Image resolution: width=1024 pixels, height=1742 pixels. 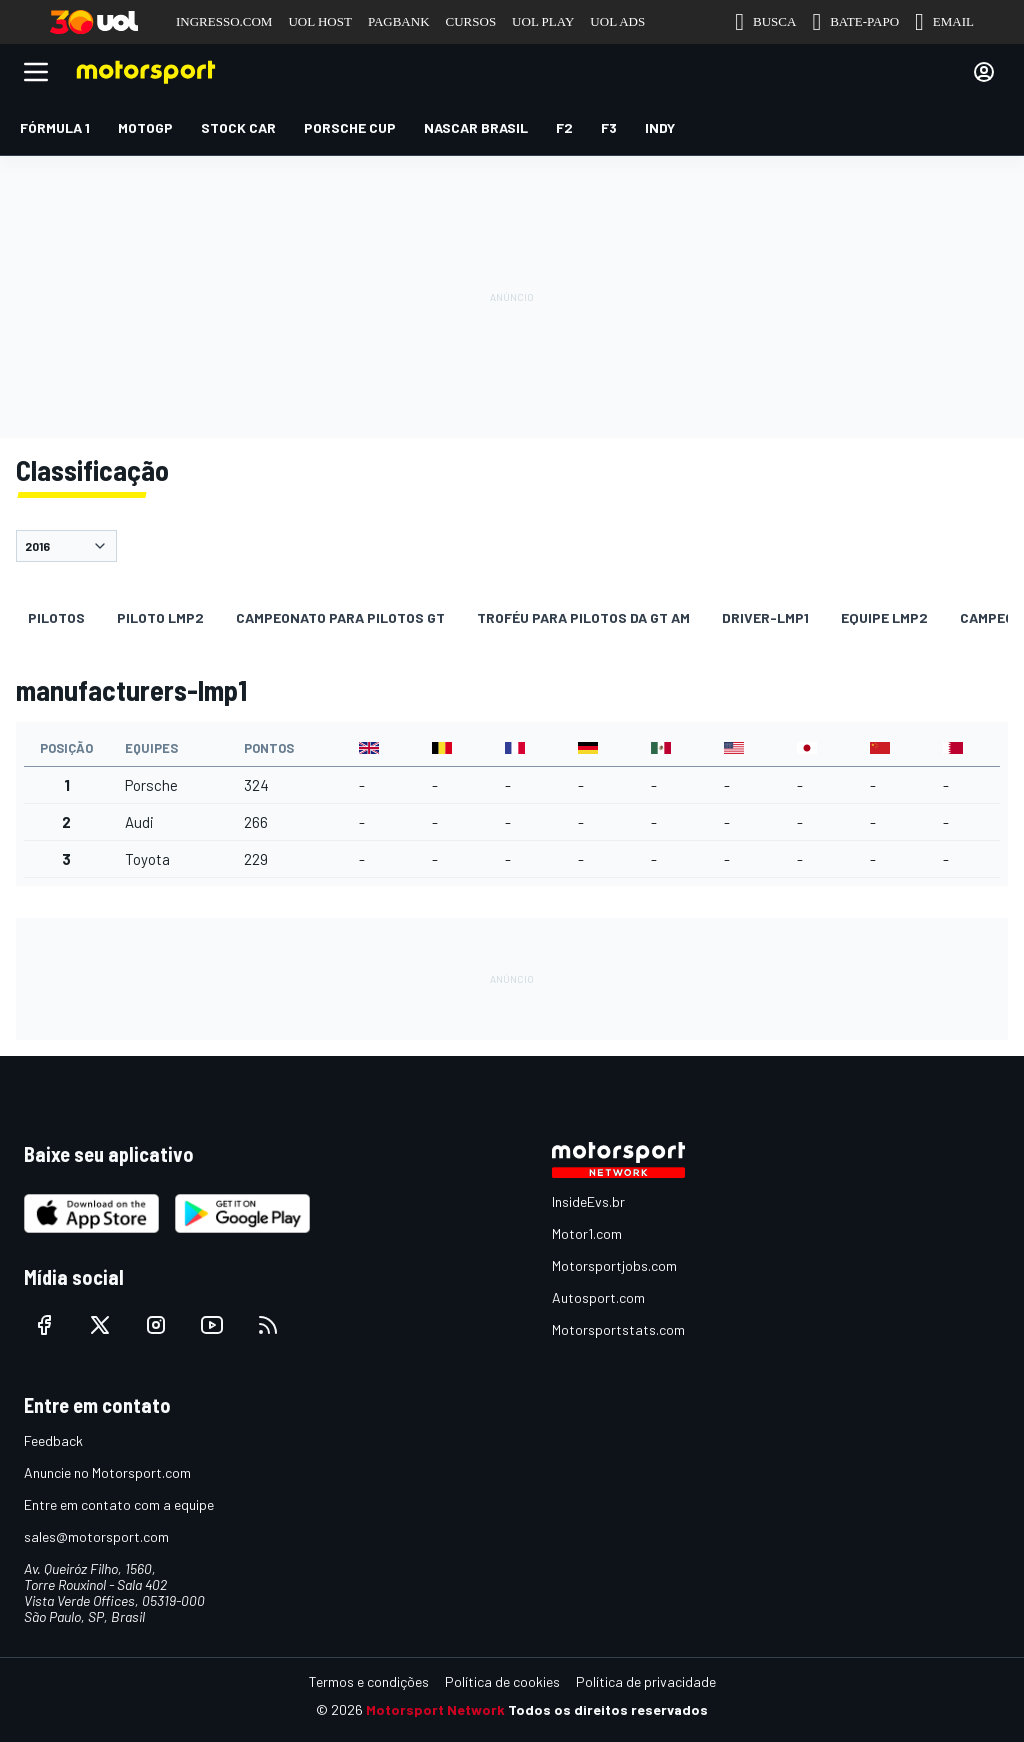 I want to click on BUSCA, so click(x=765, y=22).